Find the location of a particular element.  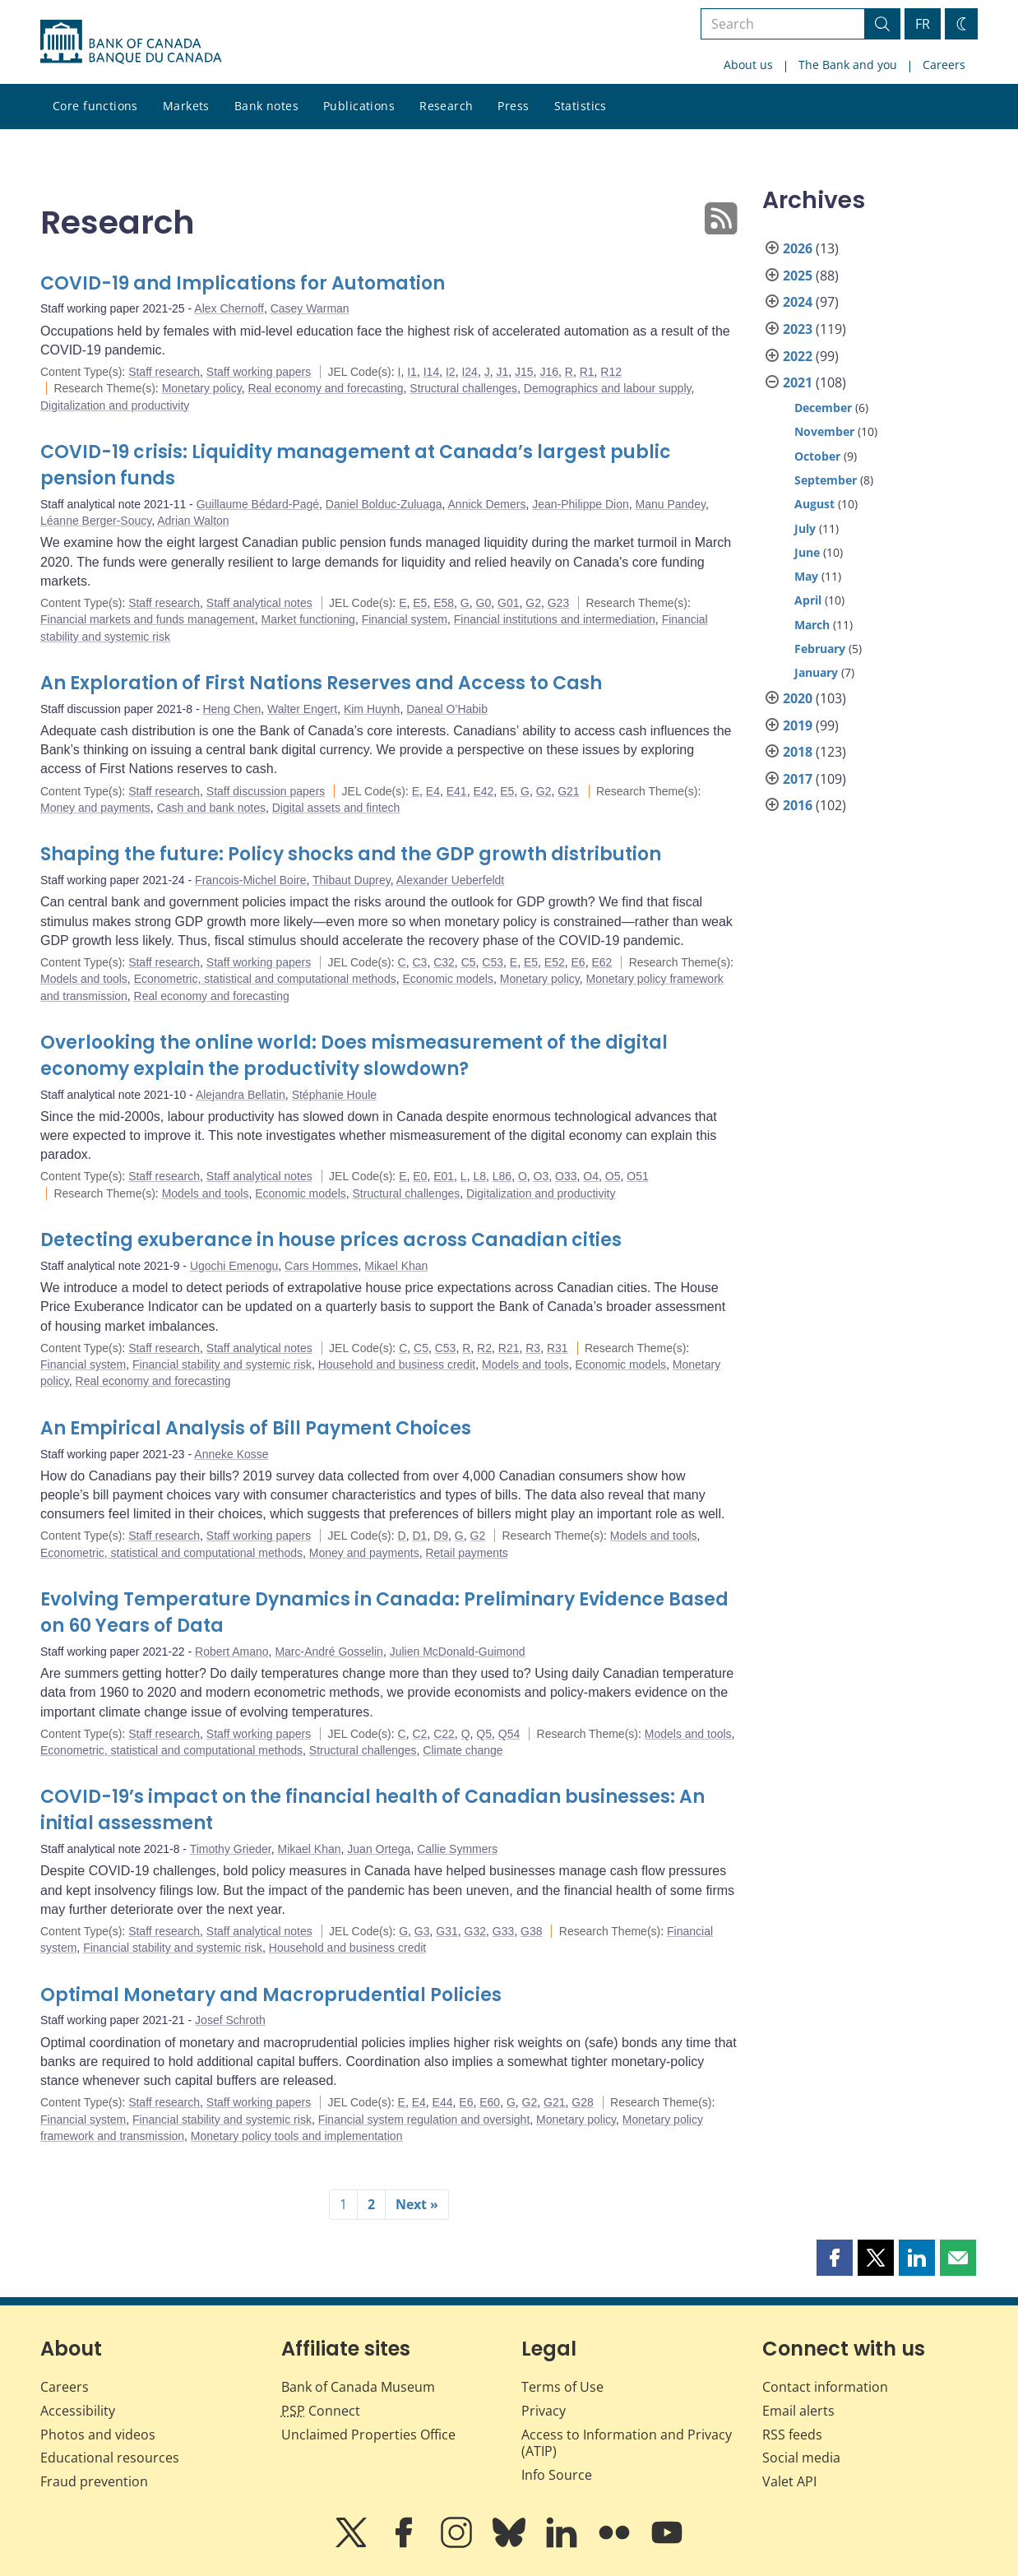

Jean-Philippe Dion is located at coordinates (580, 504).